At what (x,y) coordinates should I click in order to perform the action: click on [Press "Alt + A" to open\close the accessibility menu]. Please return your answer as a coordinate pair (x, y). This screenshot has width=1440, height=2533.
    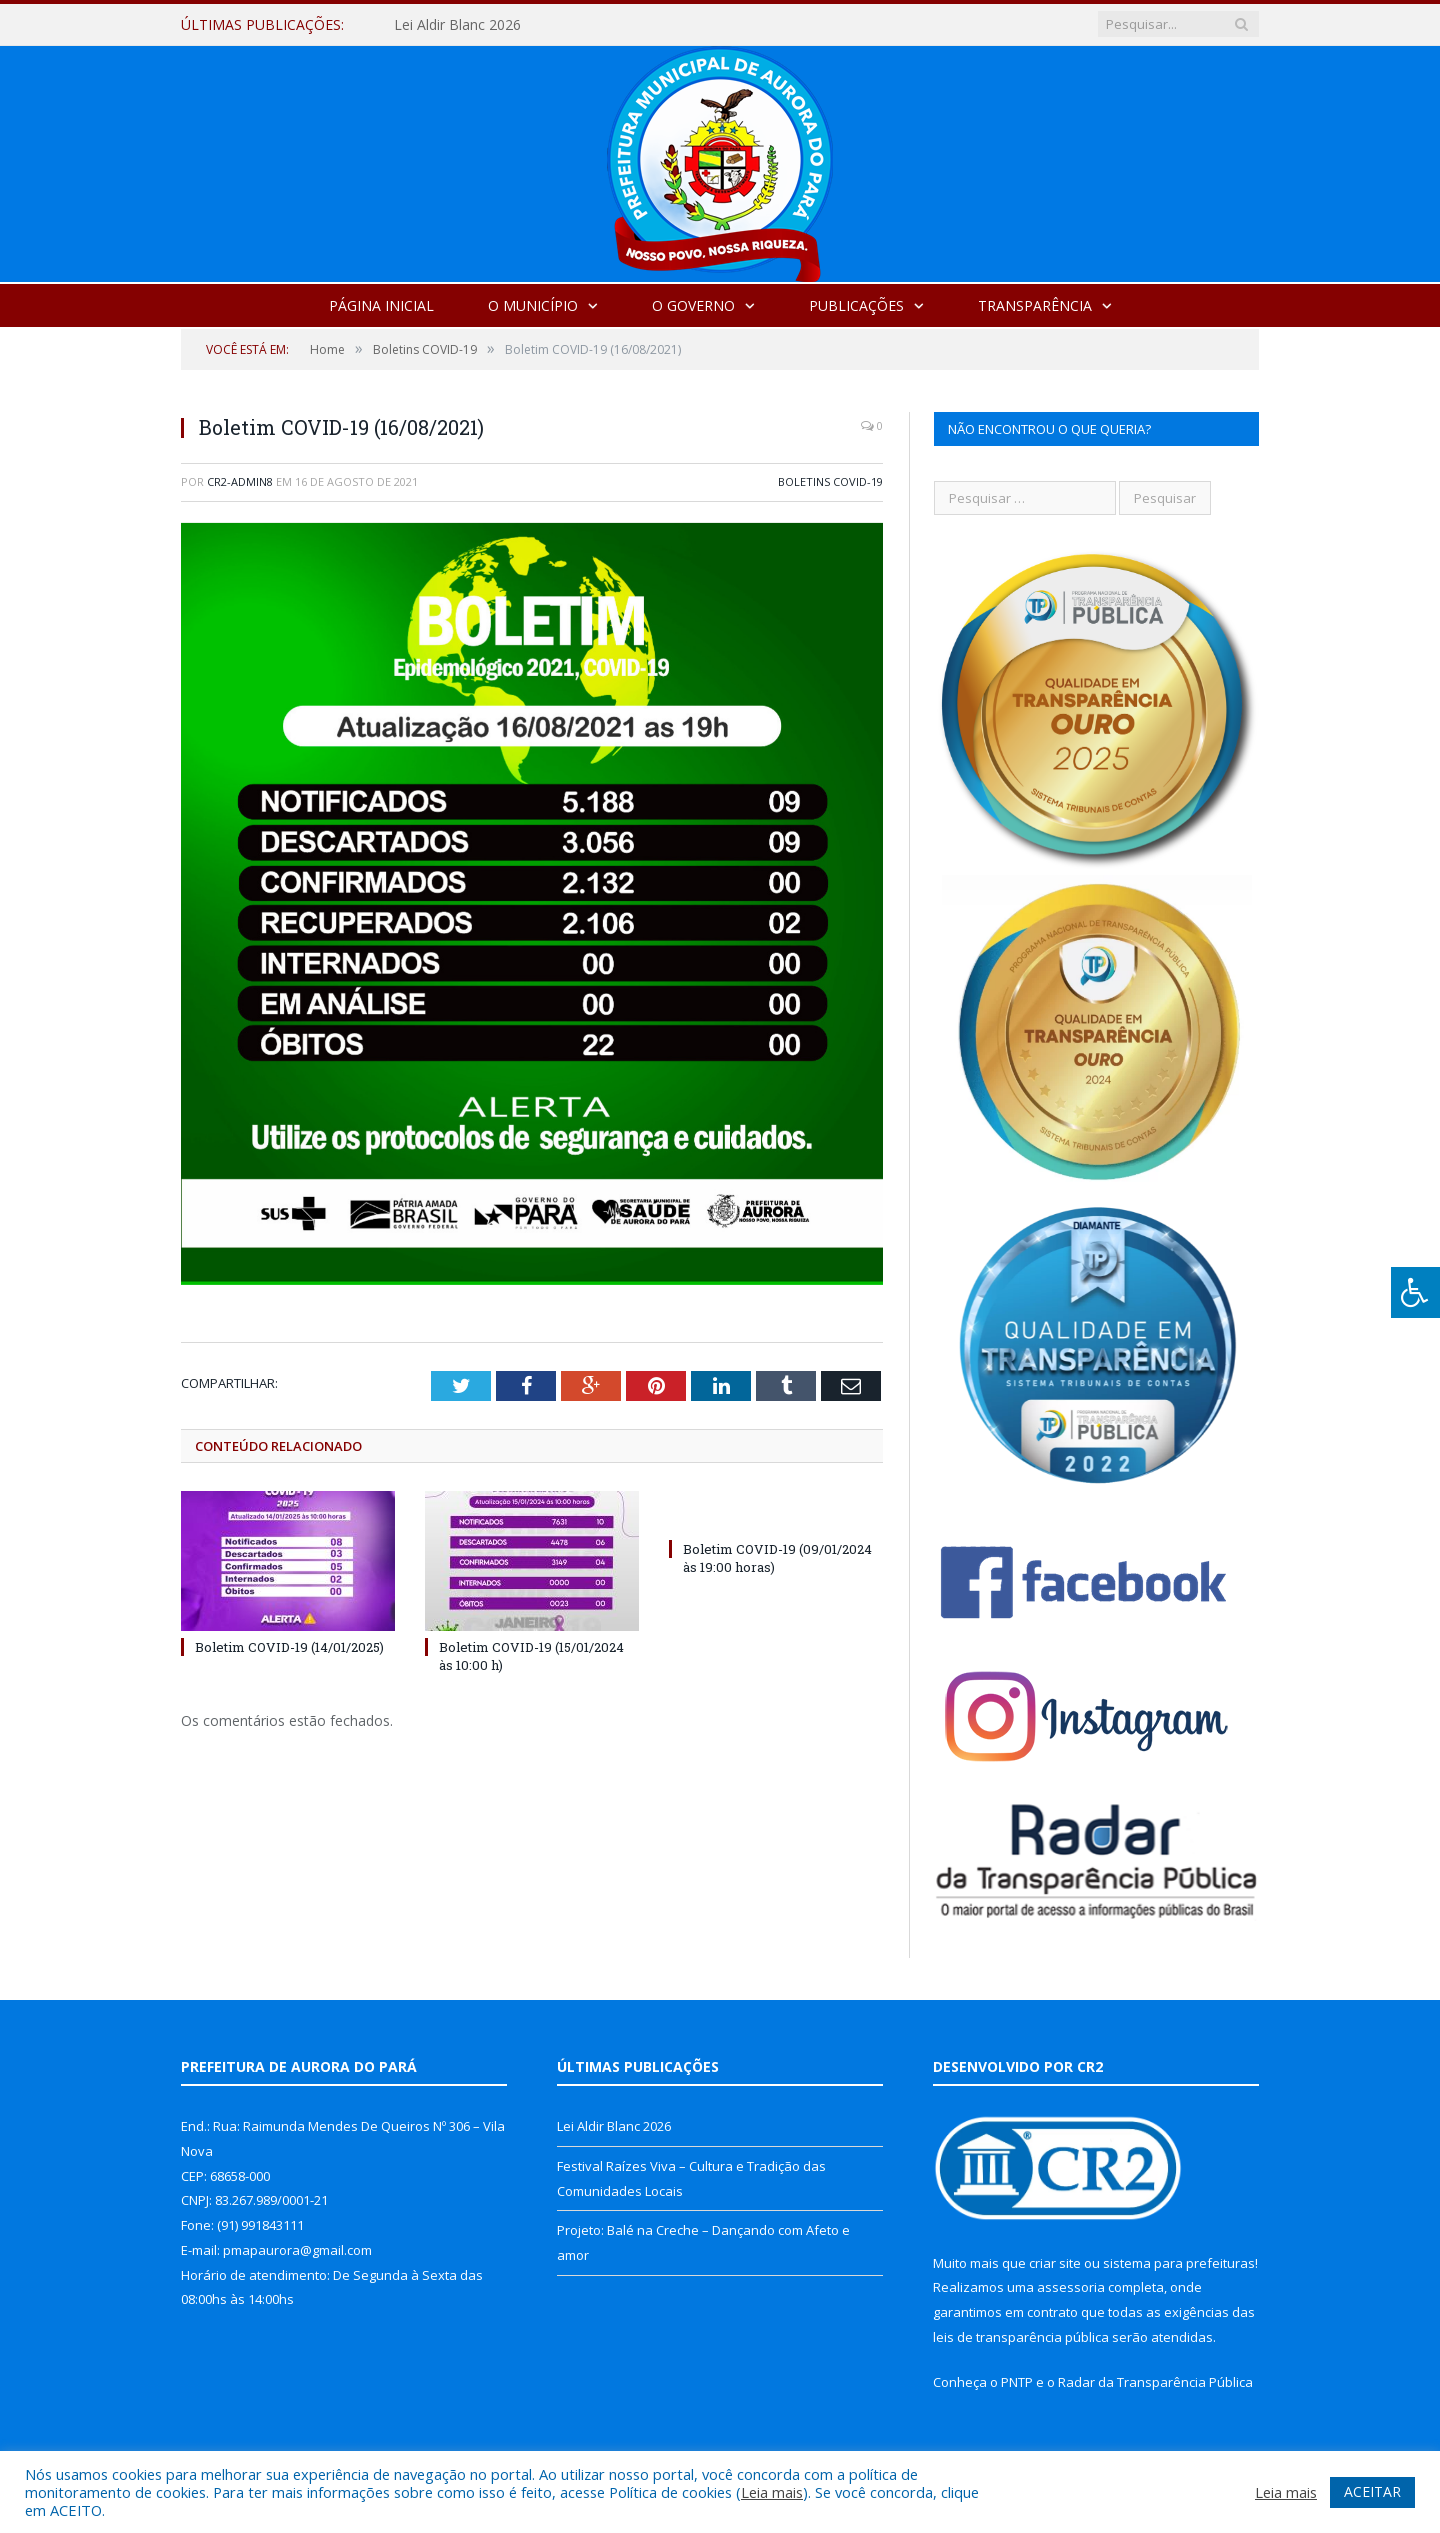
    Looking at the image, I should click on (1415, 1292).